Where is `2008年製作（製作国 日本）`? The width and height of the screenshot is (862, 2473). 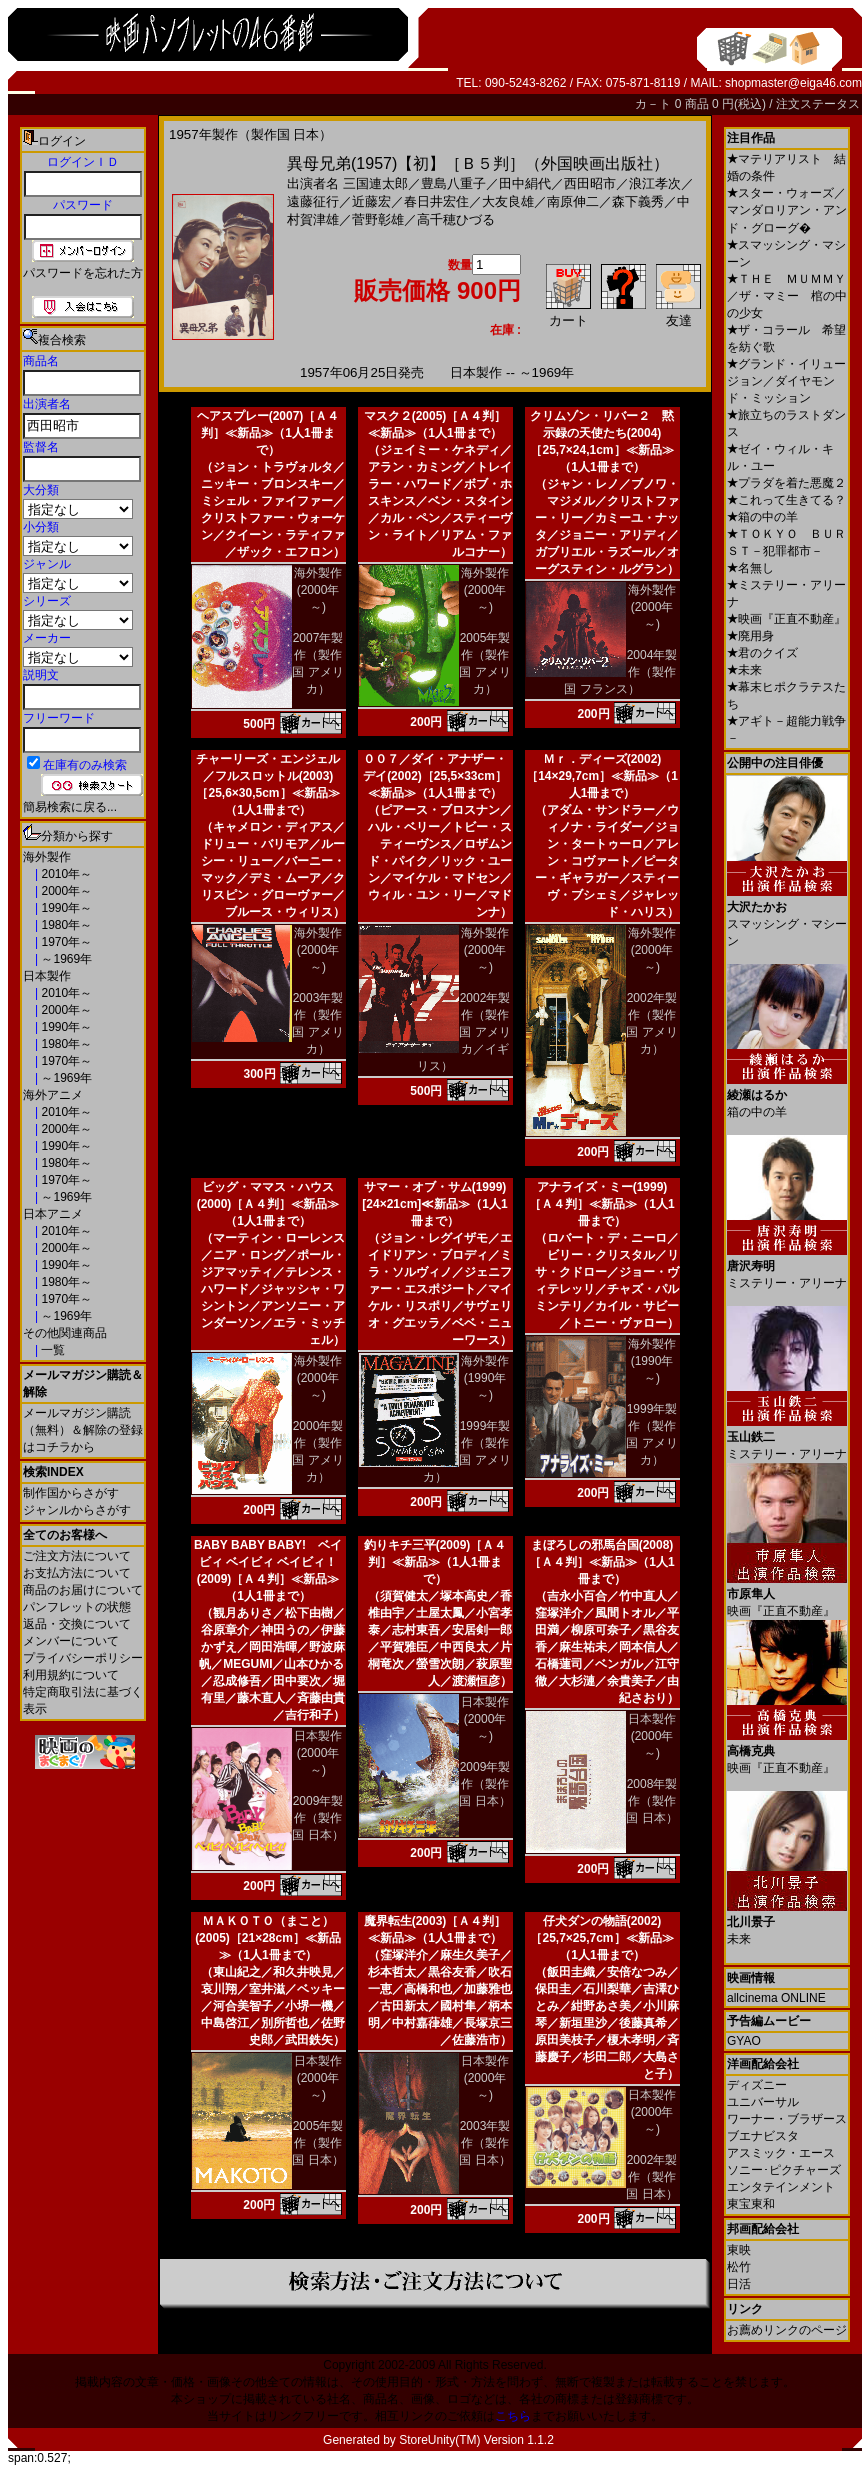
2008年製作（製作国 日本） is located at coordinates (651, 1801).